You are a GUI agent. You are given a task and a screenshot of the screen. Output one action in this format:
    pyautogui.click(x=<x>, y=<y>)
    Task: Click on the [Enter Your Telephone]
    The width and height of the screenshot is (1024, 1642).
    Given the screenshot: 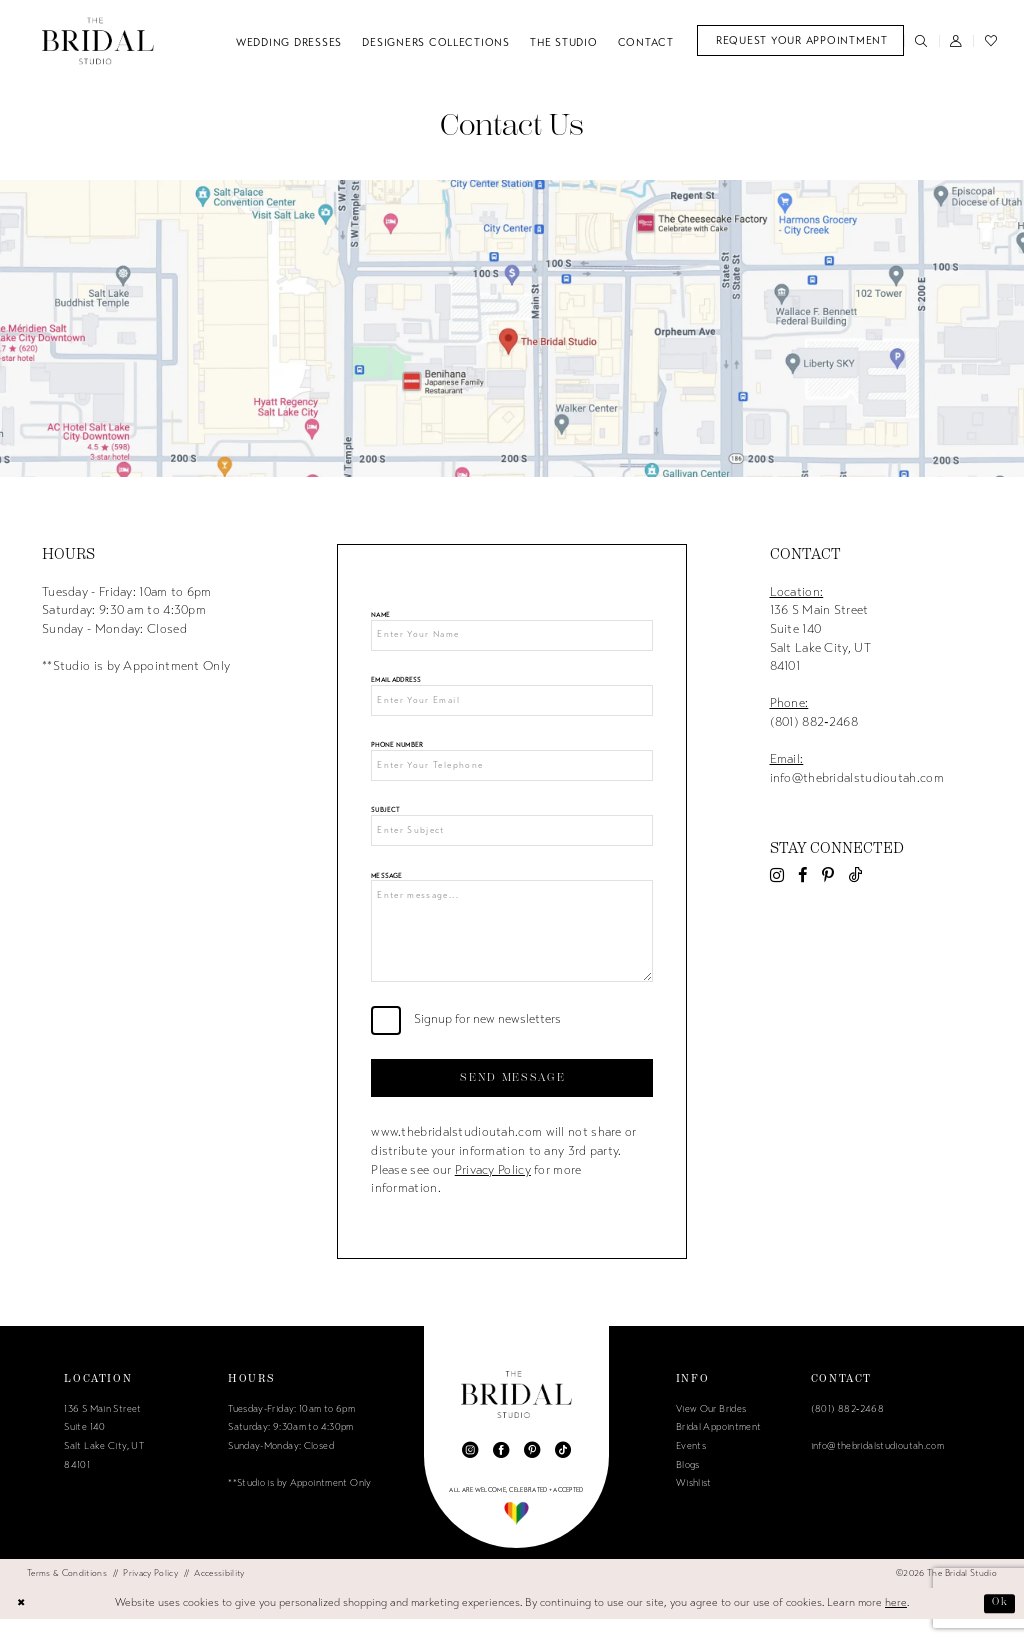 What is the action you would take?
    pyautogui.click(x=512, y=773)
    